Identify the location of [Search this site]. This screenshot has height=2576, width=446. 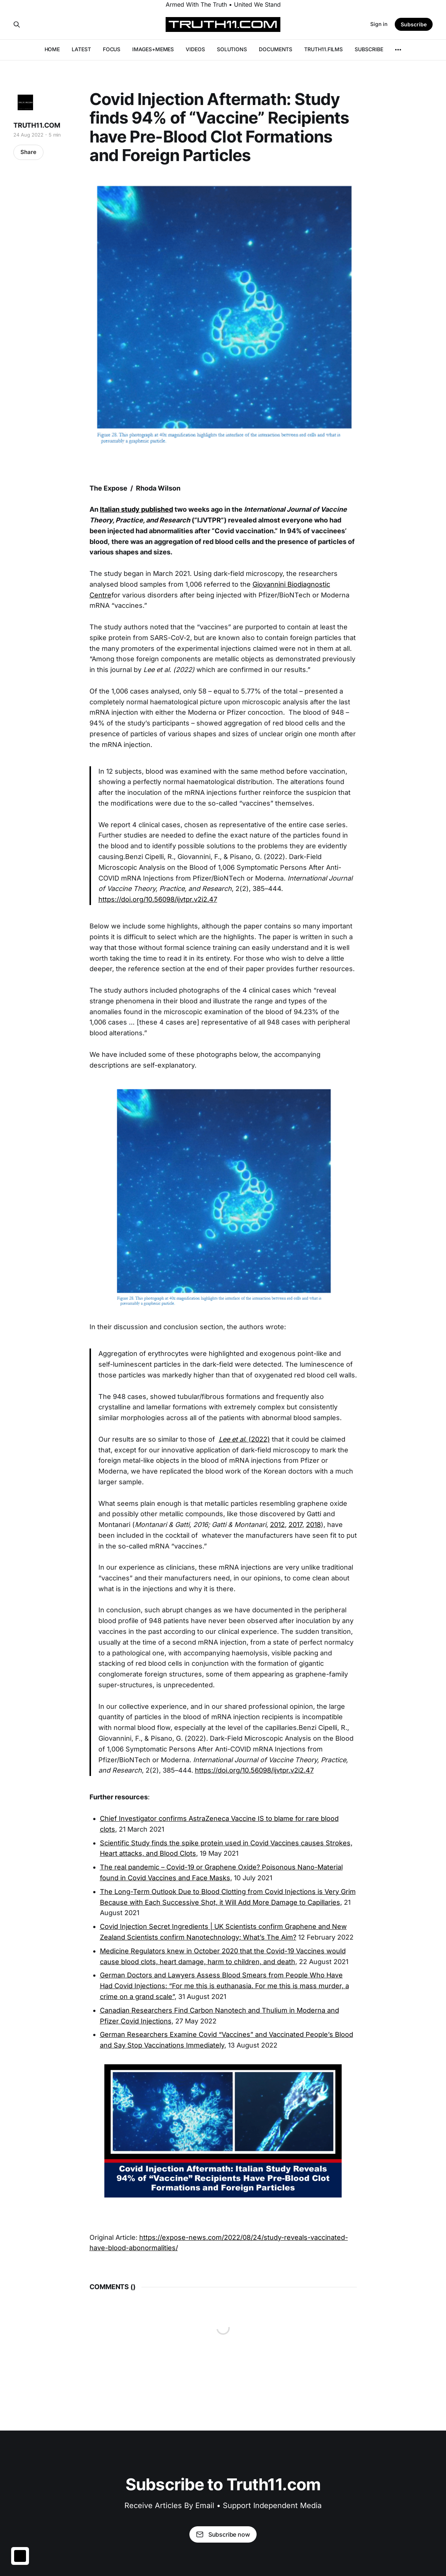
(16, 24).